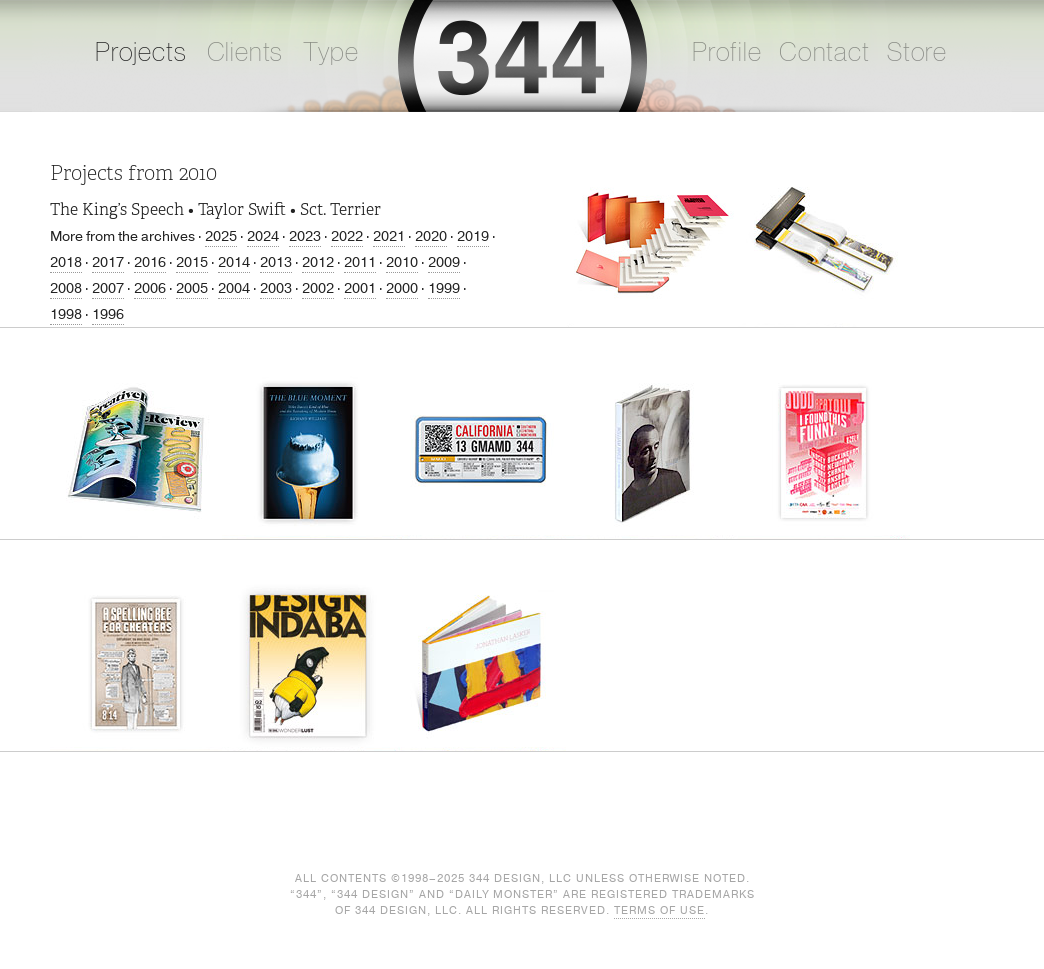 The image size is (1044, 969). What do you see at coordinates (431, 236) in the screenshot?
I see `2020` at bounding box center [431, 236].